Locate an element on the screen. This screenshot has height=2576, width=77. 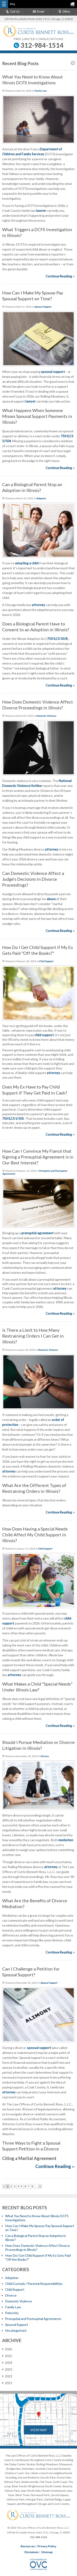
2022 is located at coordinates (7, 2376).